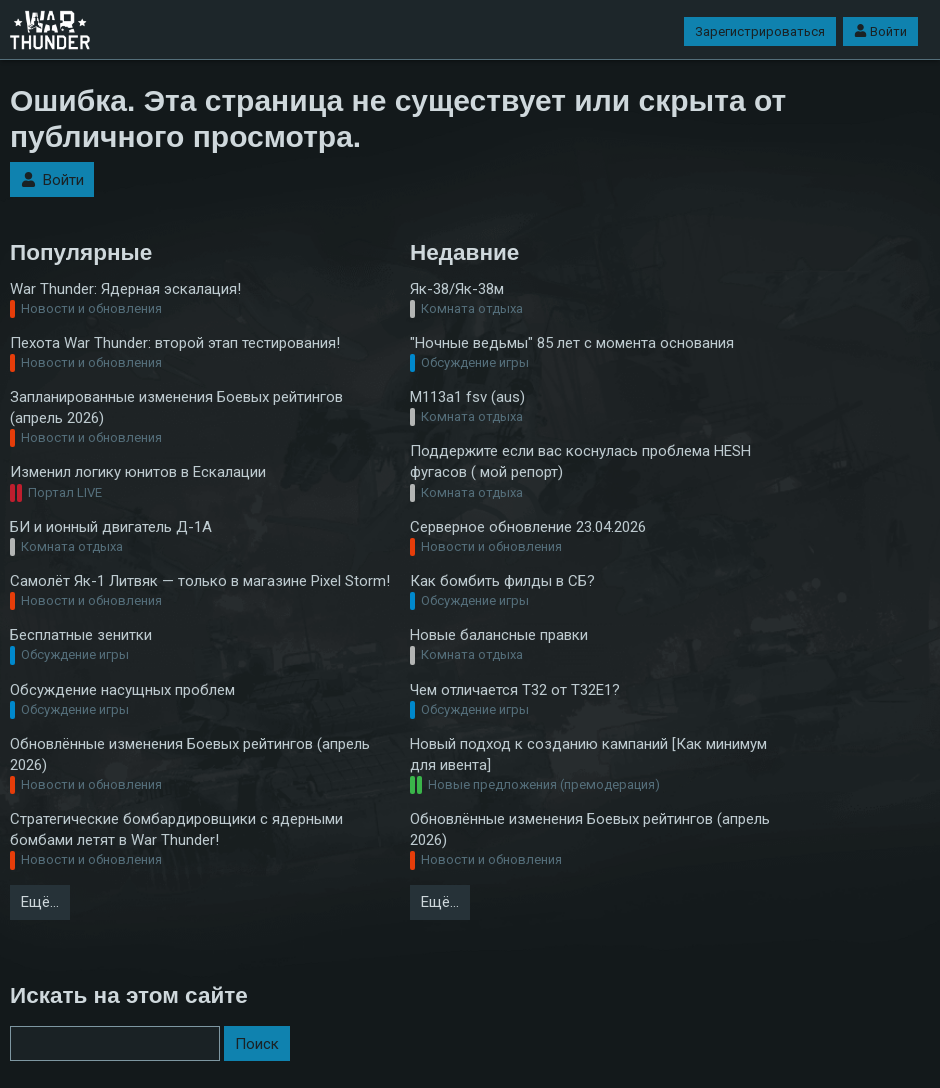 The height and width of the screenshot is (1088, 940). I want to click on Поддержите если вас коснулась проблема HESH фугасов ( мой репорт), so click(580, 461).